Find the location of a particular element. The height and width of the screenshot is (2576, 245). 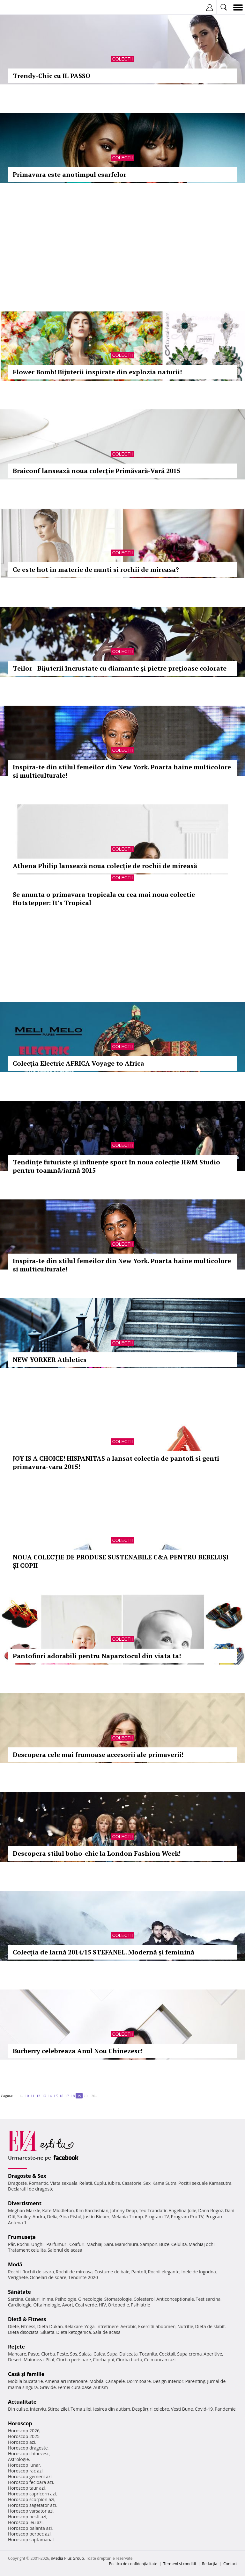

Se anunta o primavara tropicala cu cea mai noua colectie Hotstepper: It’s Tropical is located at coordinates (104, 898).